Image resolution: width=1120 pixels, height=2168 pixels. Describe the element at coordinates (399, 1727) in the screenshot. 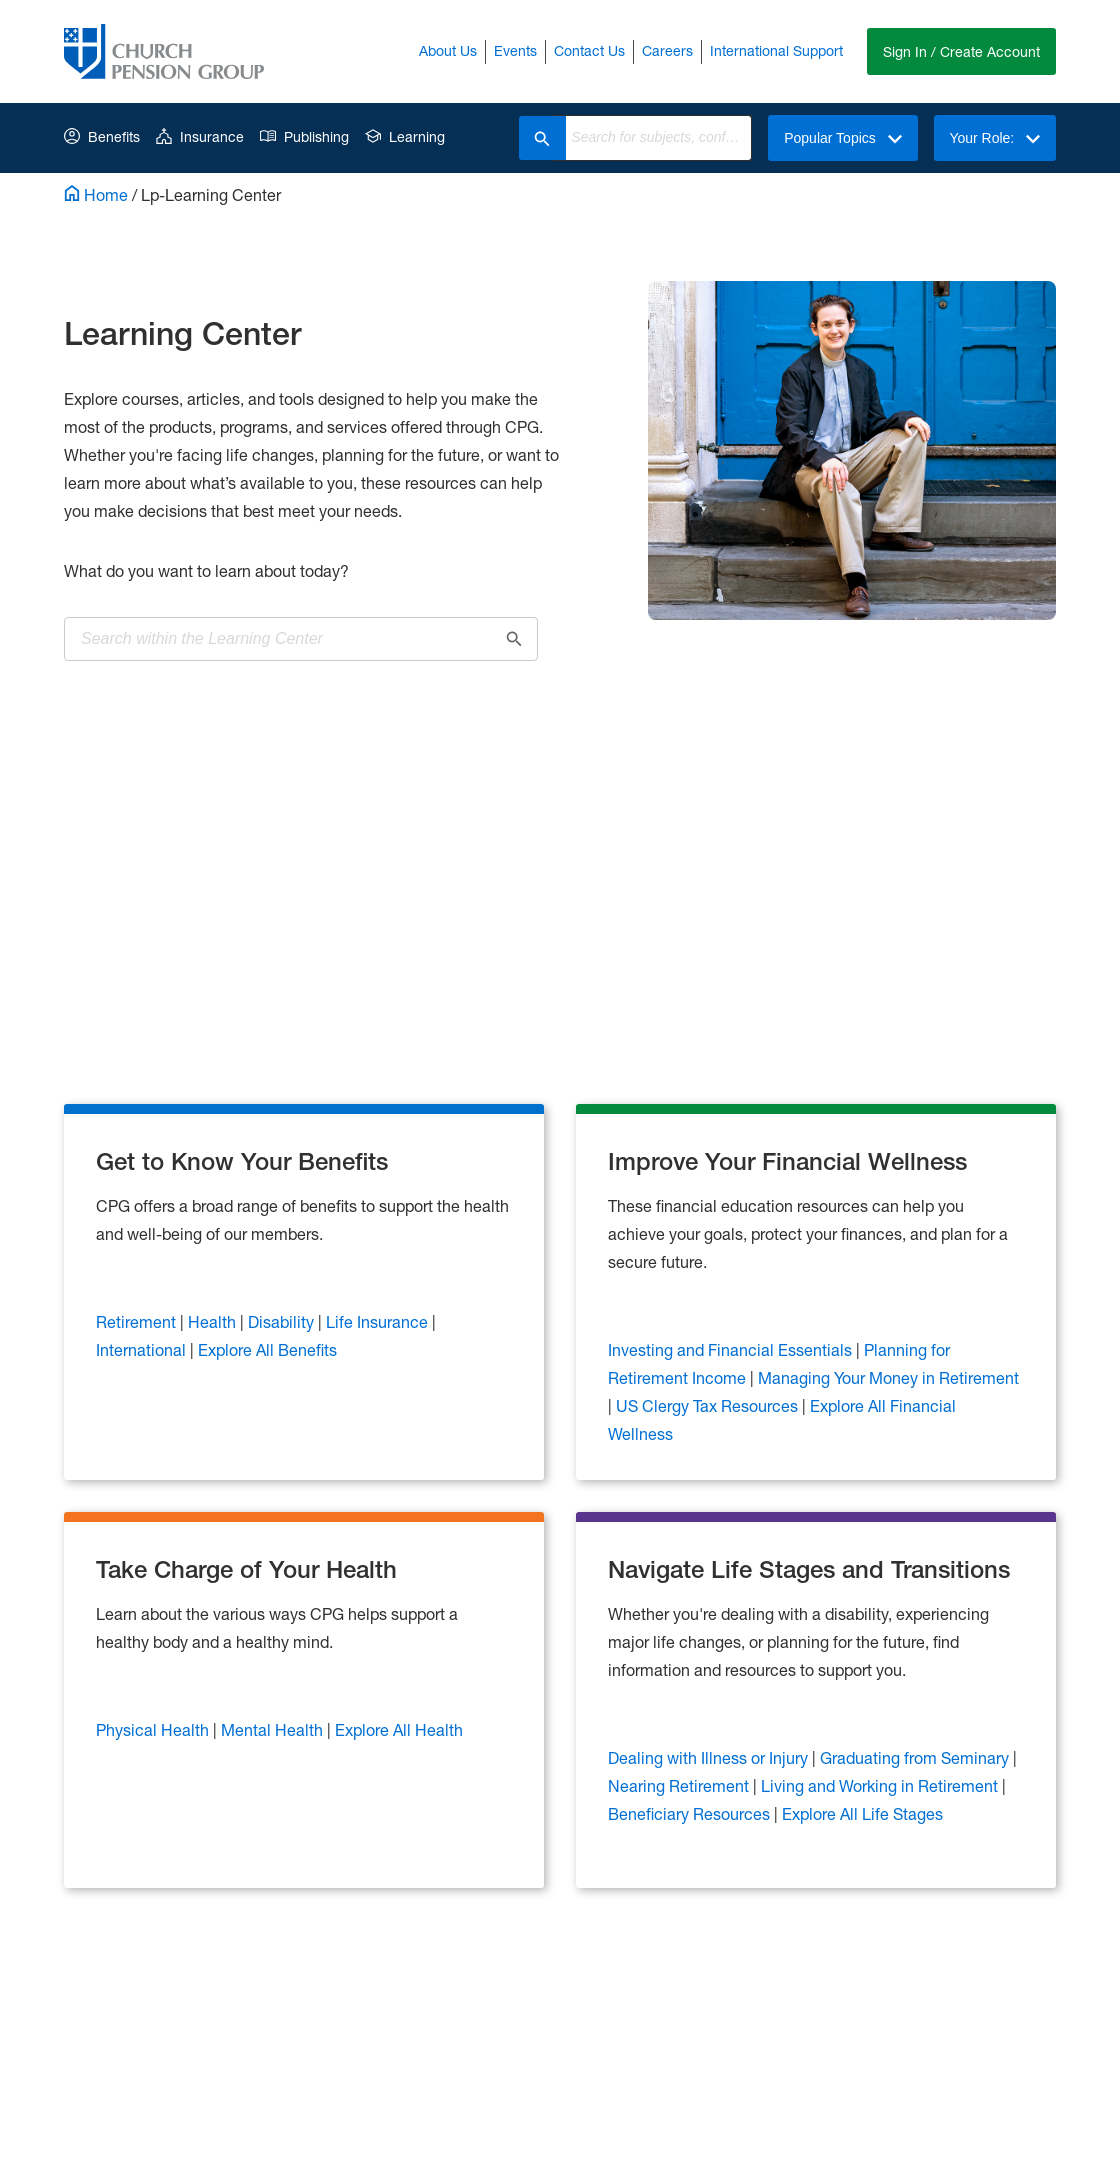

I see `Explore All Health` at that location.